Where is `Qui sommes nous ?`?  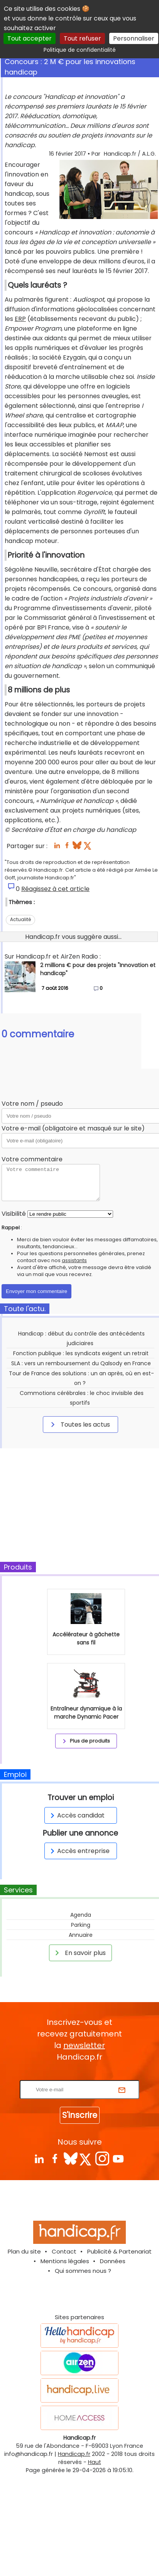 Qui sommes nous ? is located at coordinates (83, 2271).